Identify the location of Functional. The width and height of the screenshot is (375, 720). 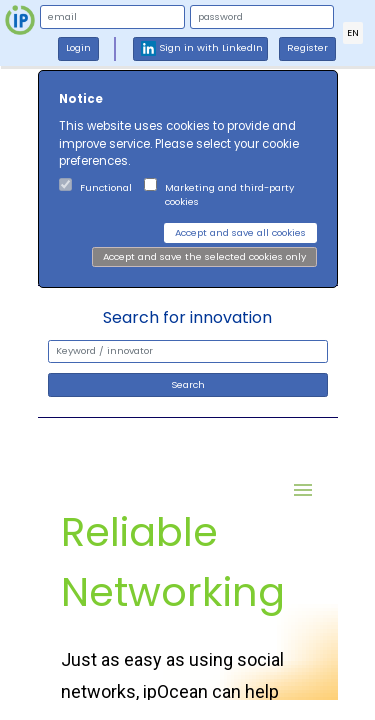
(106, 187).